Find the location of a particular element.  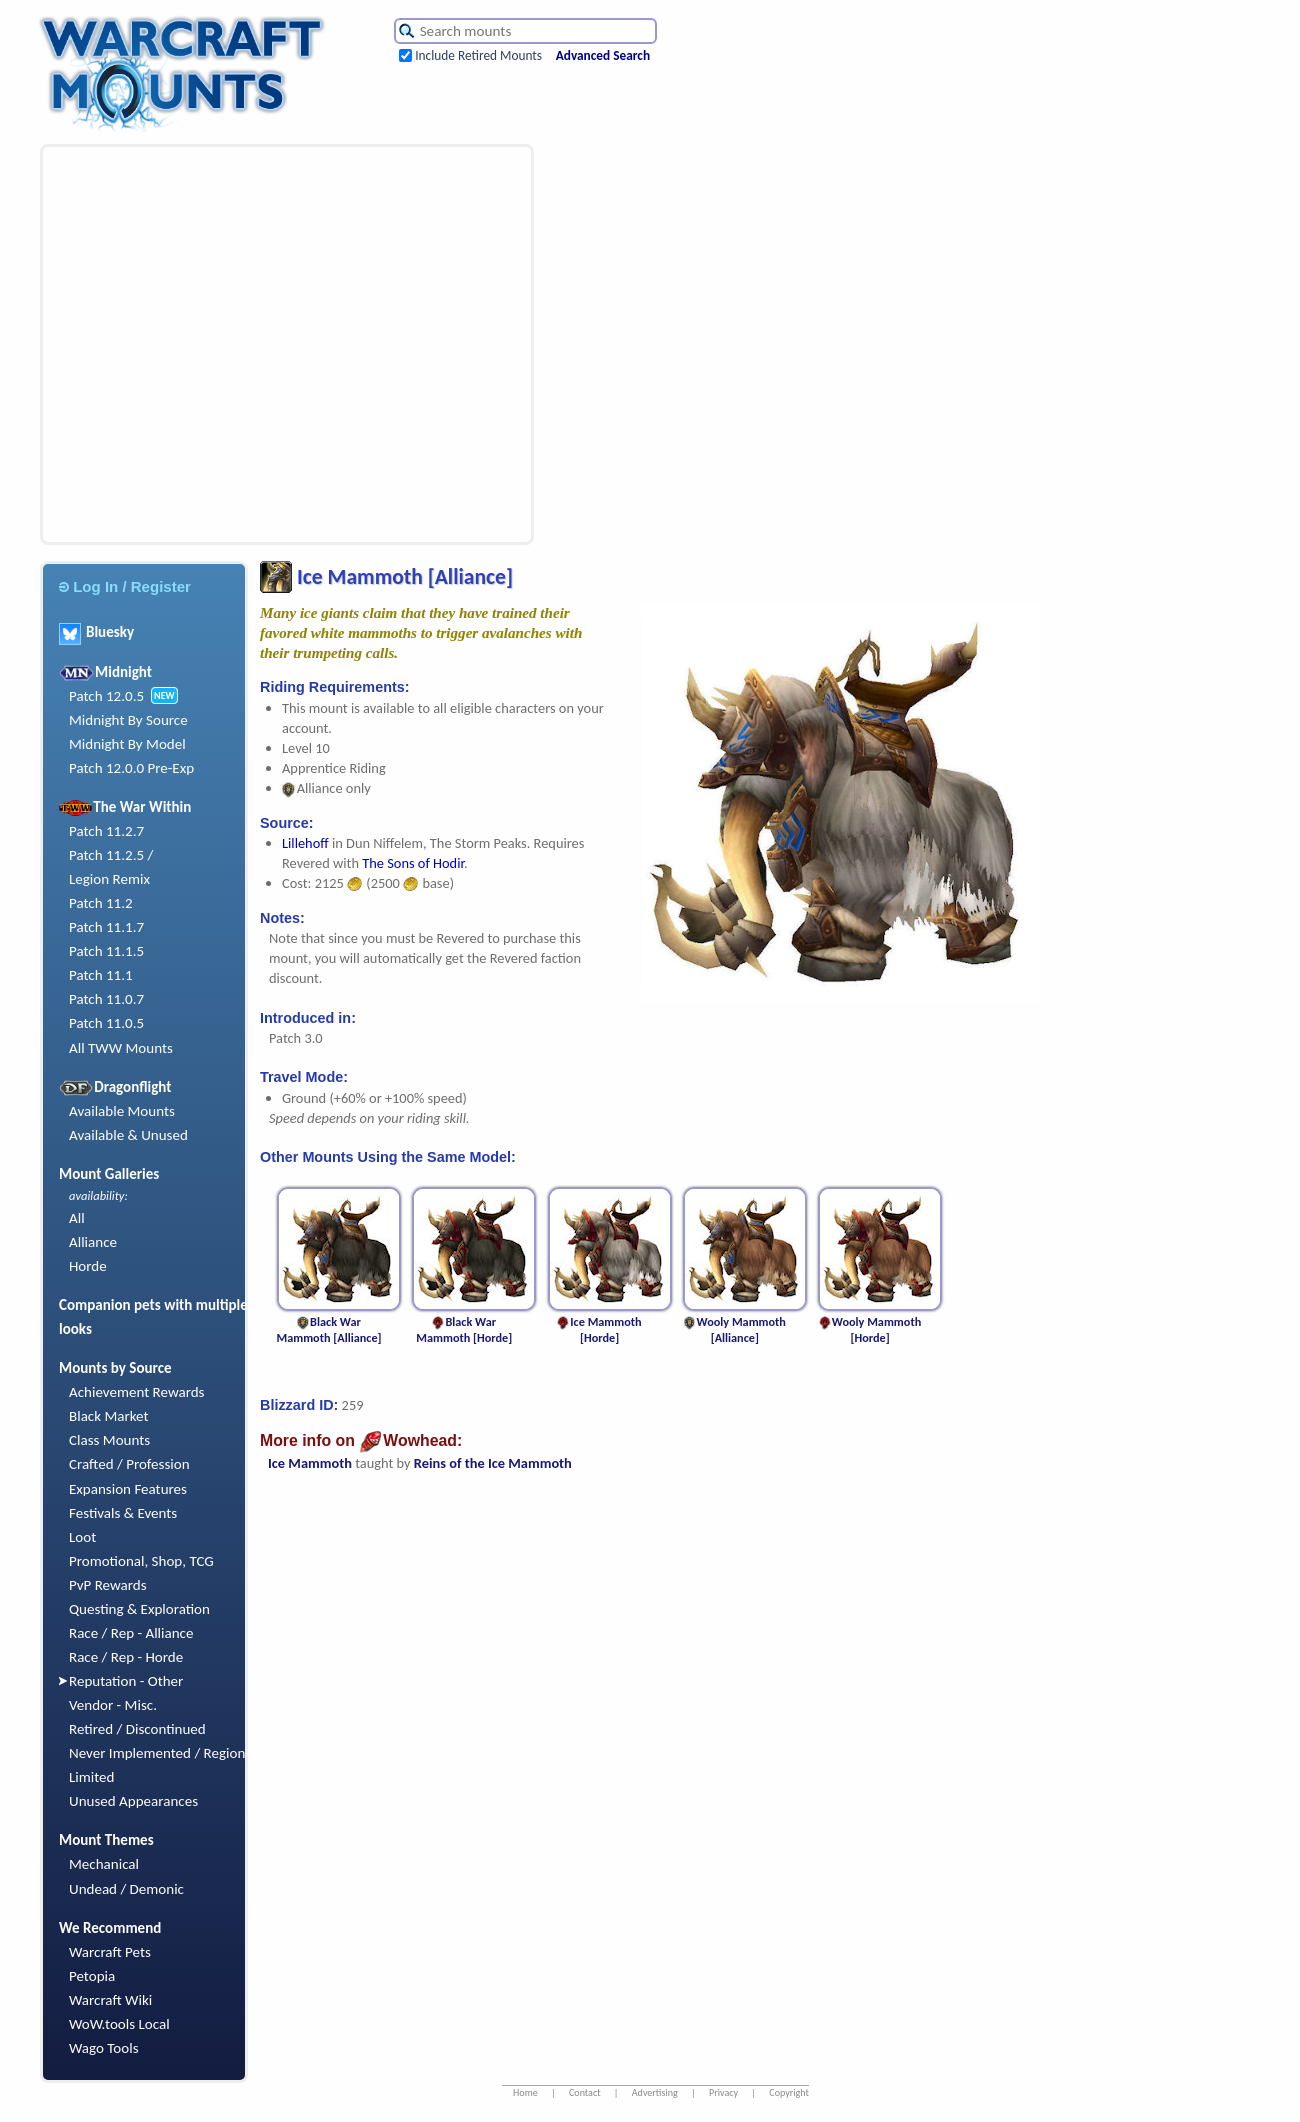

Vendor - Misc. is located at coordinates (113, 1705).